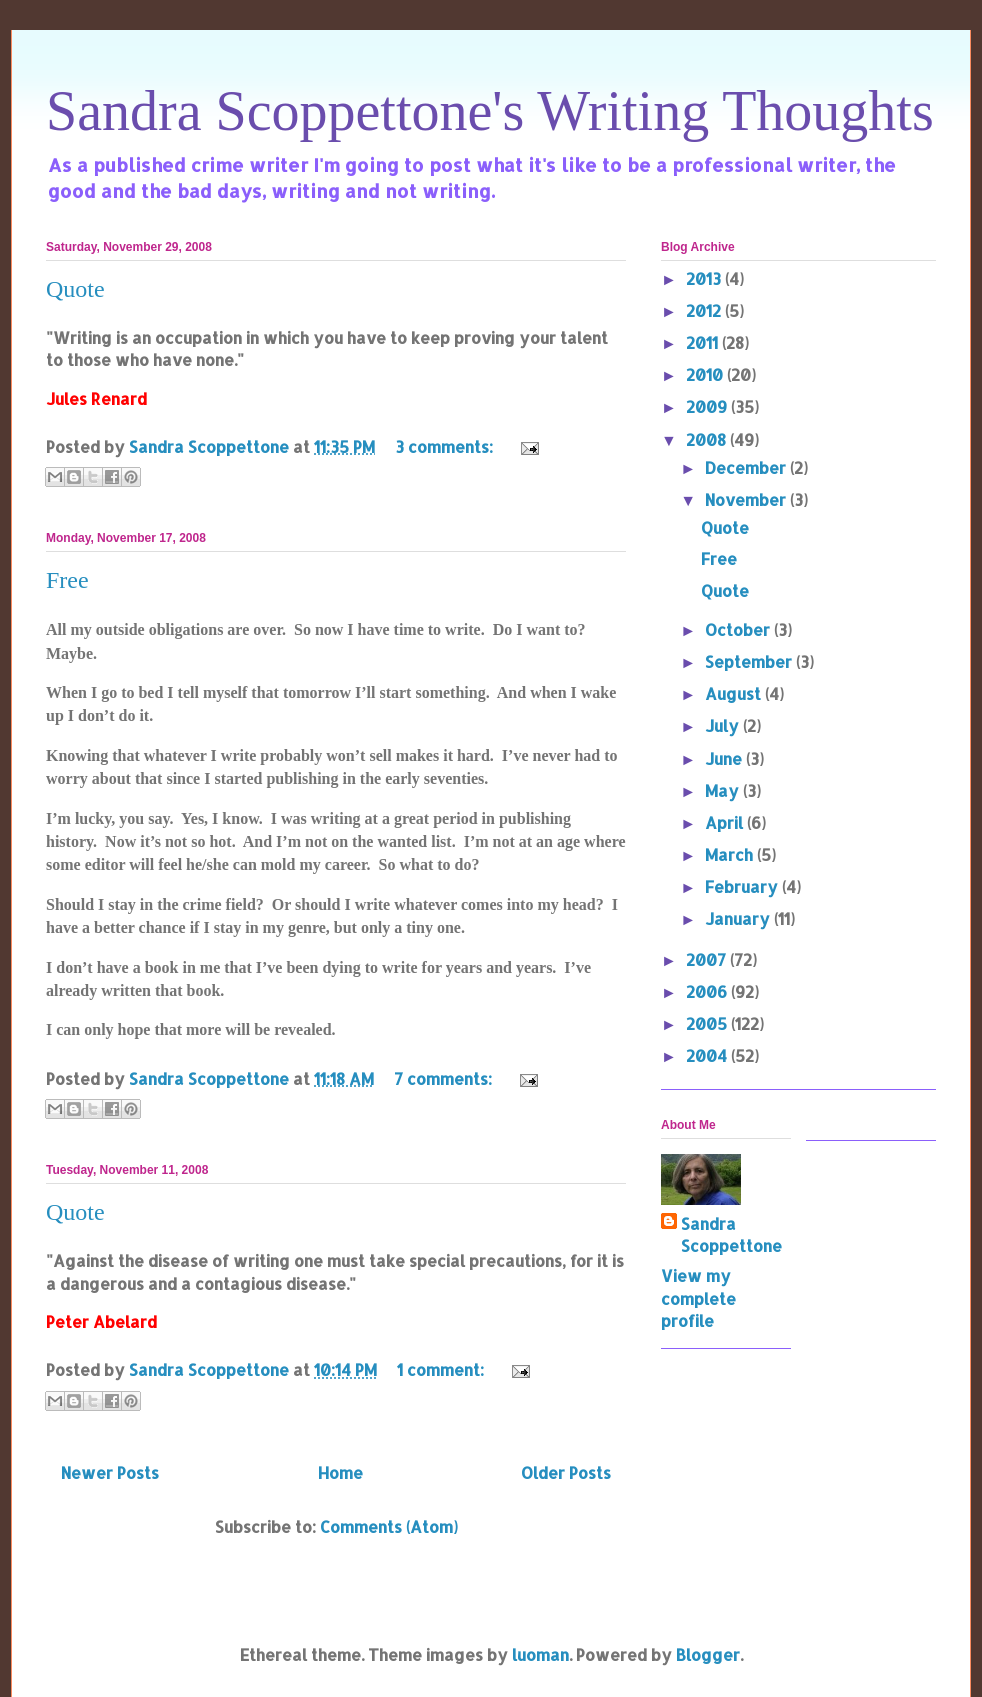 The height and width of the screenshot is (1697, 982). I want to click on July, so click(724, 725).